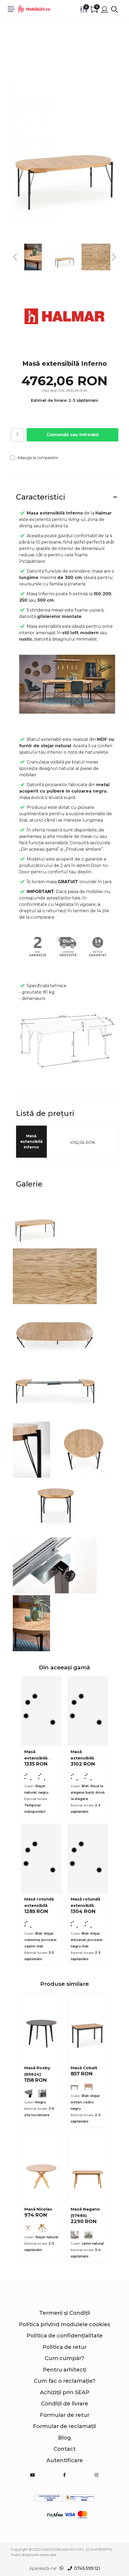  I want to click on Blog, so click(64, 2437).